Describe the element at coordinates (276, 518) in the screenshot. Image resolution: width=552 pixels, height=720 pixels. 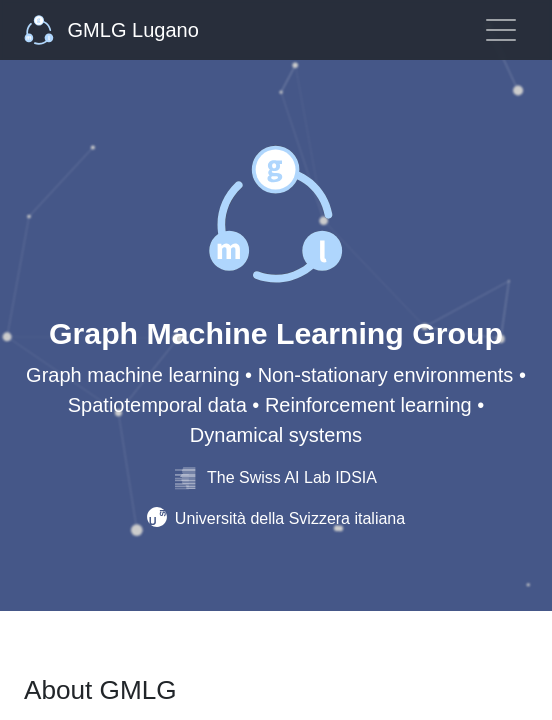
I see `Università della Svizzera italiana` at that location.